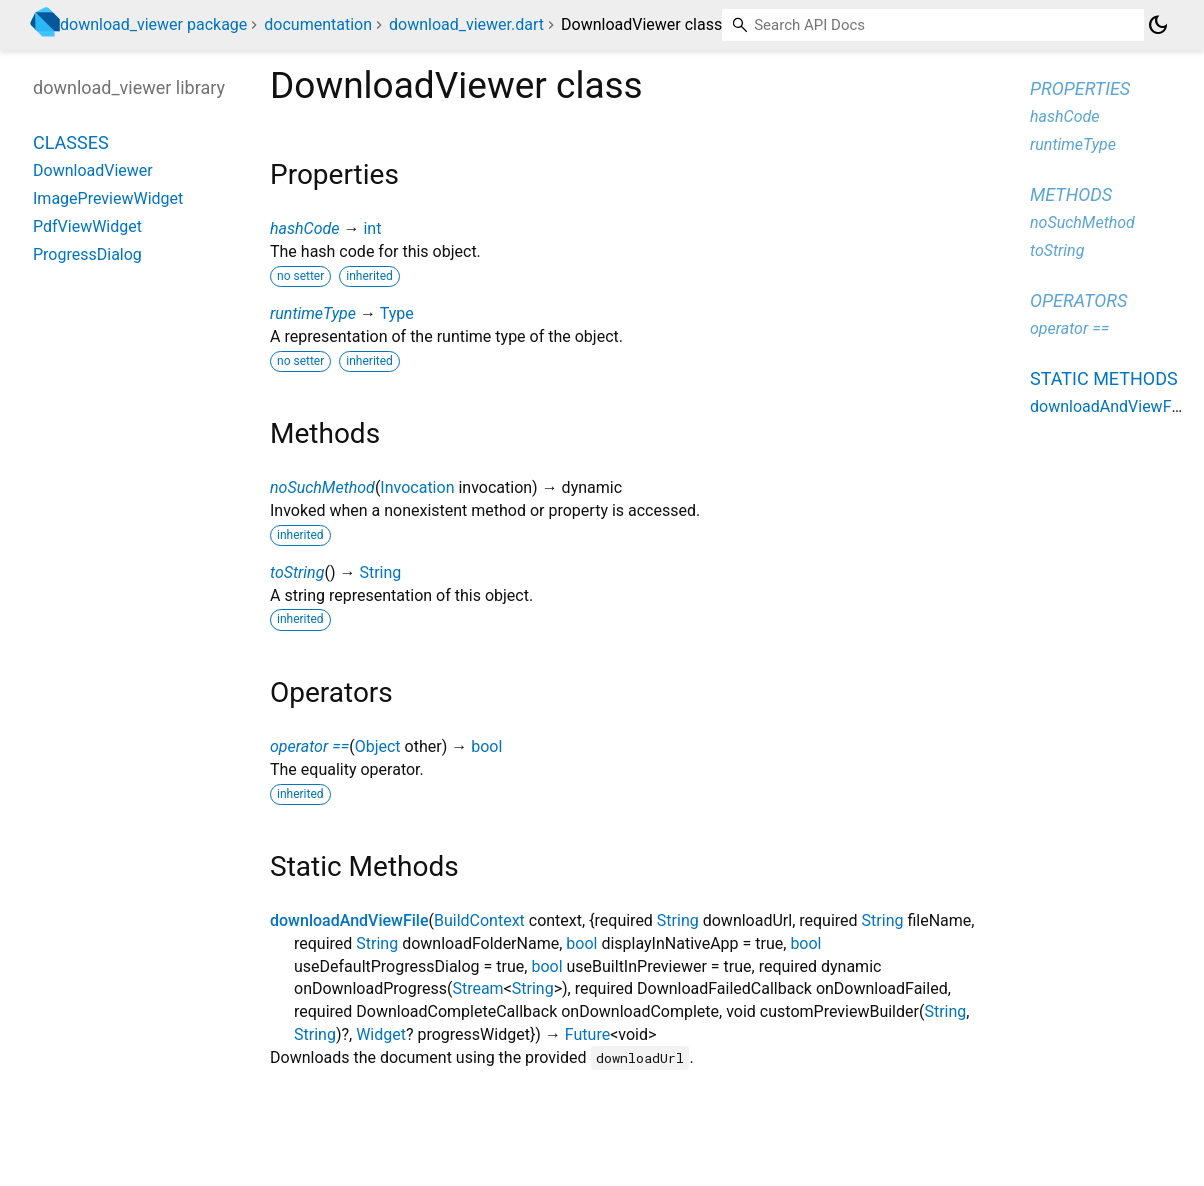  Describe the element at coordinates (322, 487) in the screenshot. I see `noSuchMethod` at that location.